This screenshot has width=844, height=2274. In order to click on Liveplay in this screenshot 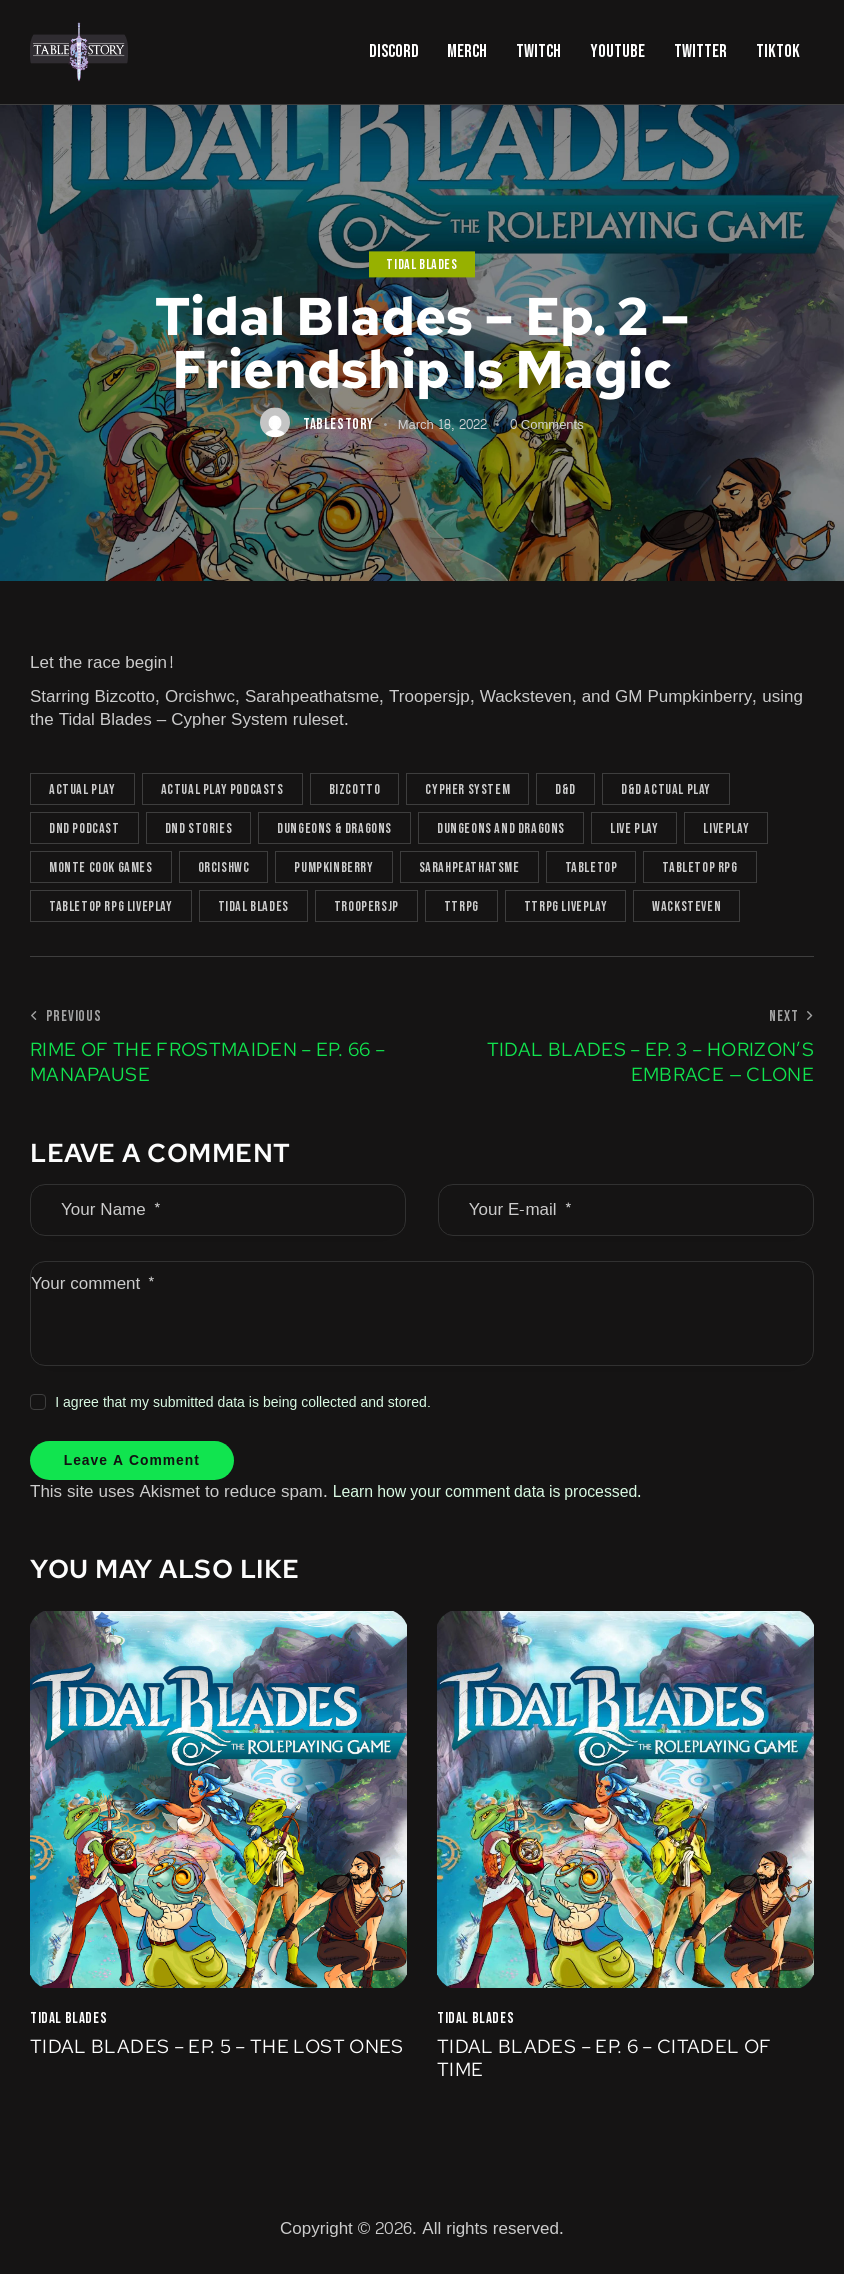, I will do `click(726, 828)`.